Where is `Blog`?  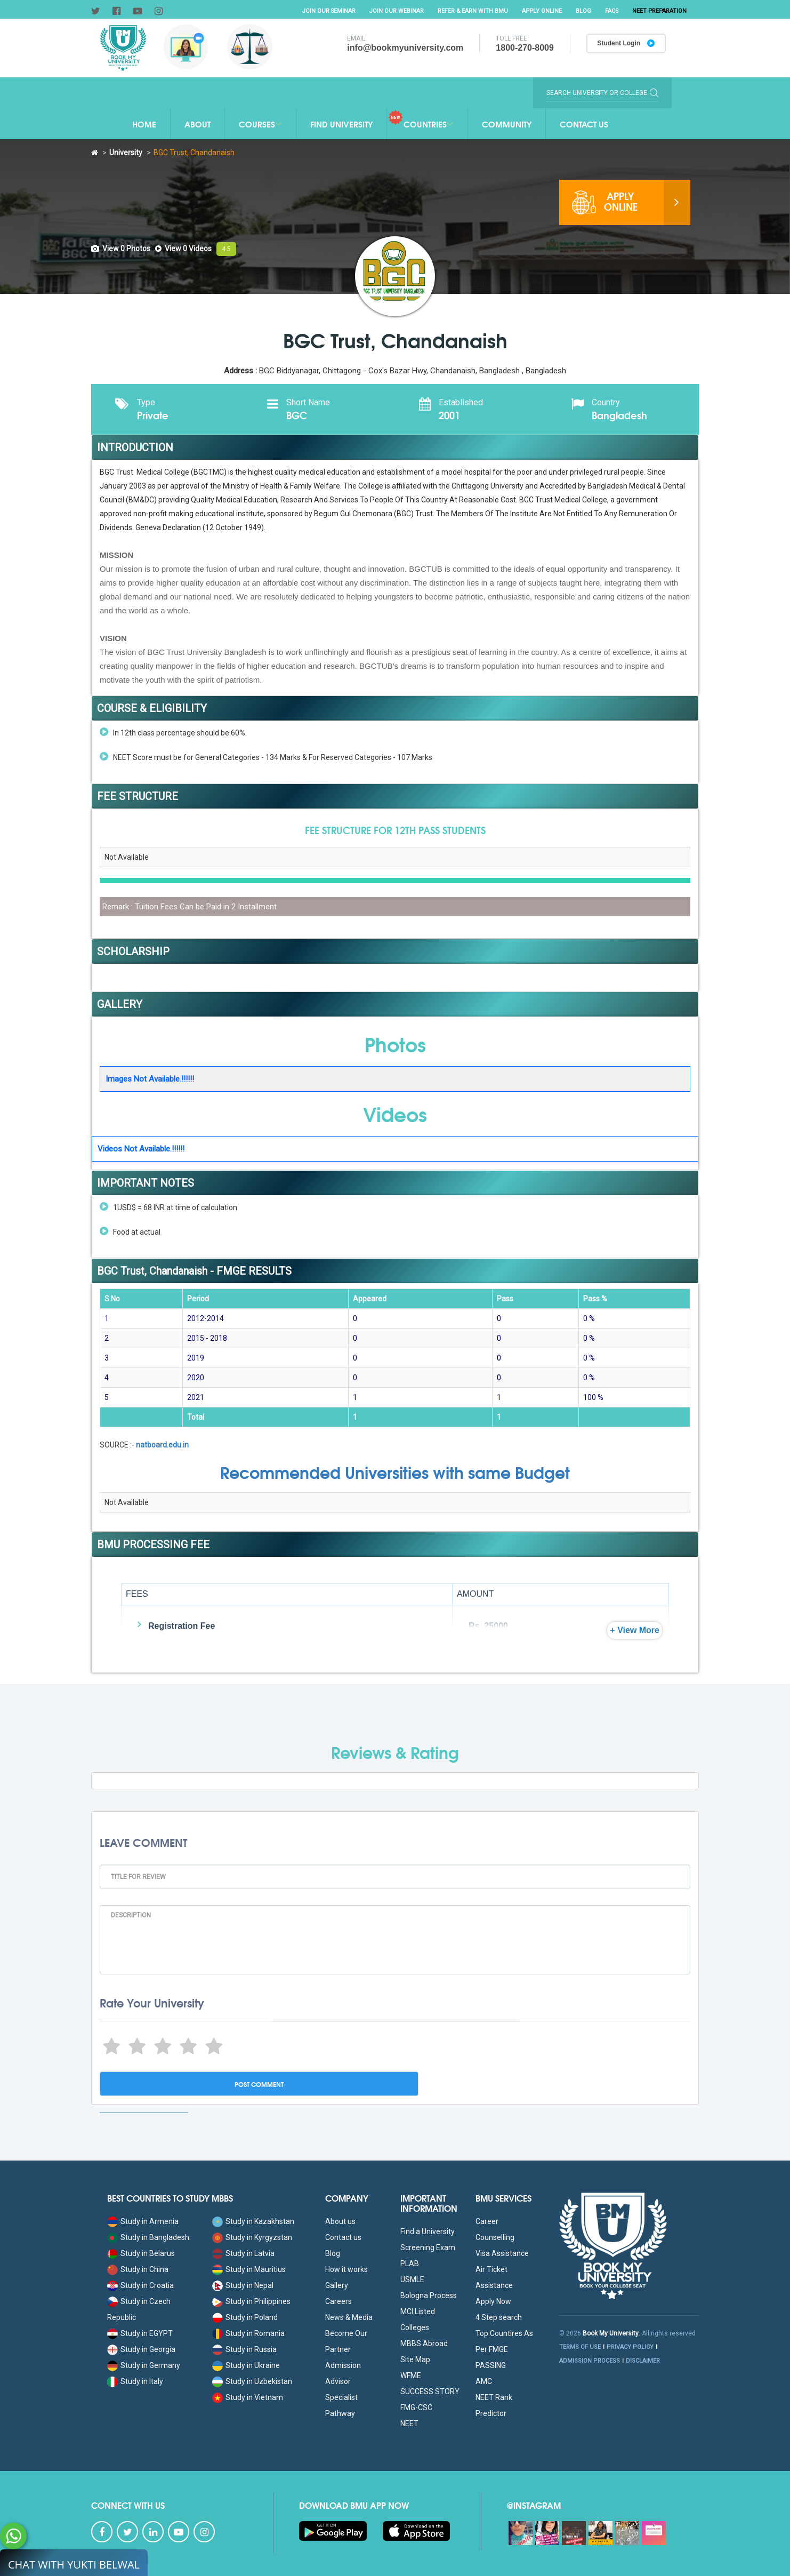
Blog is located at coordinates (581, 10).